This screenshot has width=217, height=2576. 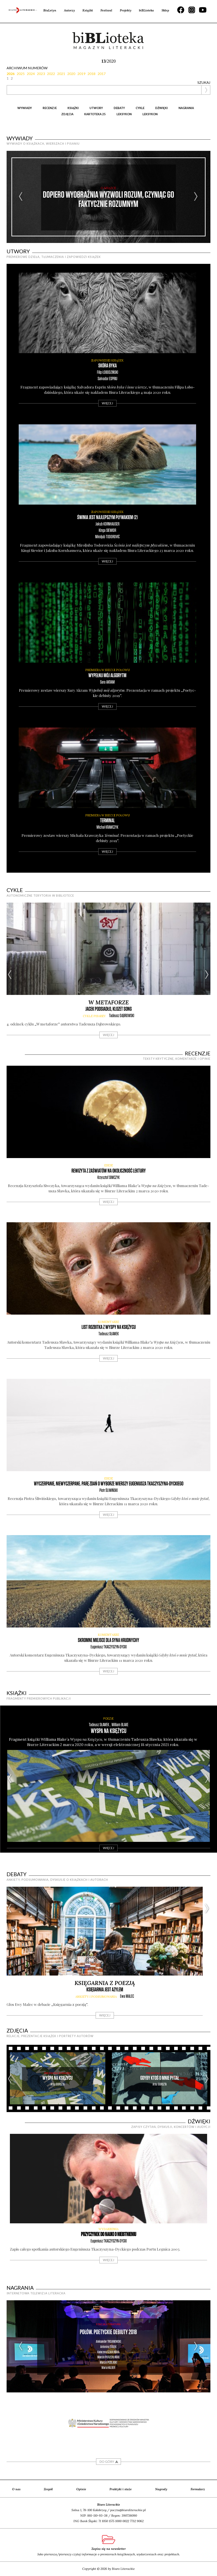 I want to click on DO GÓRY, so click(x=107, y=2461).